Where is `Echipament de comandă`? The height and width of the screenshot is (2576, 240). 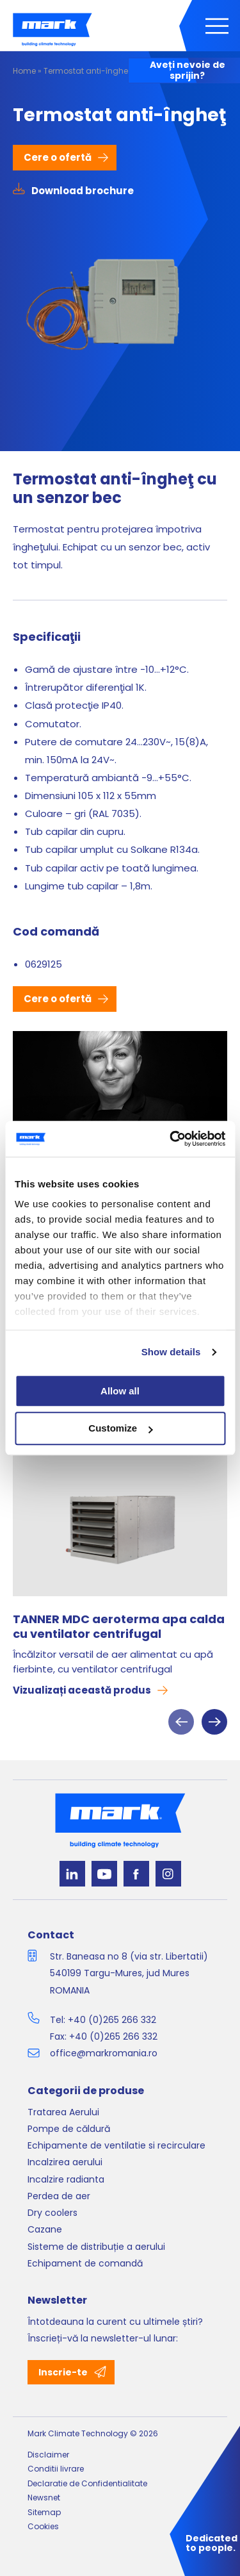
Echipament de comandă is located at coordinates (85, 2263).